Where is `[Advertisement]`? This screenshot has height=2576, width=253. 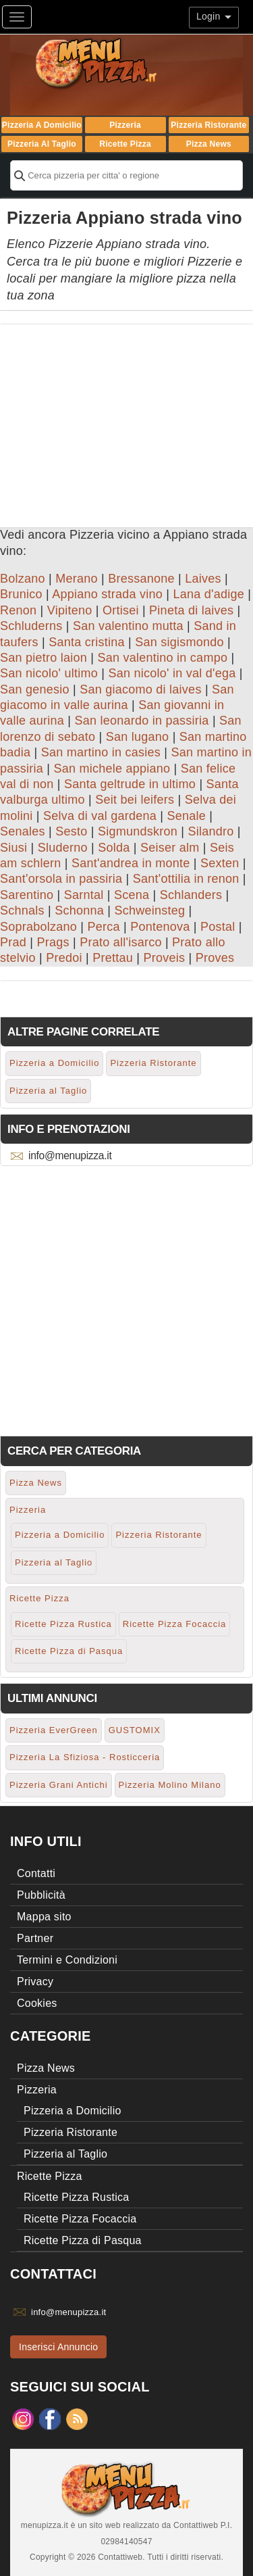
[Advertisement] is located at coordinates (126, 419).